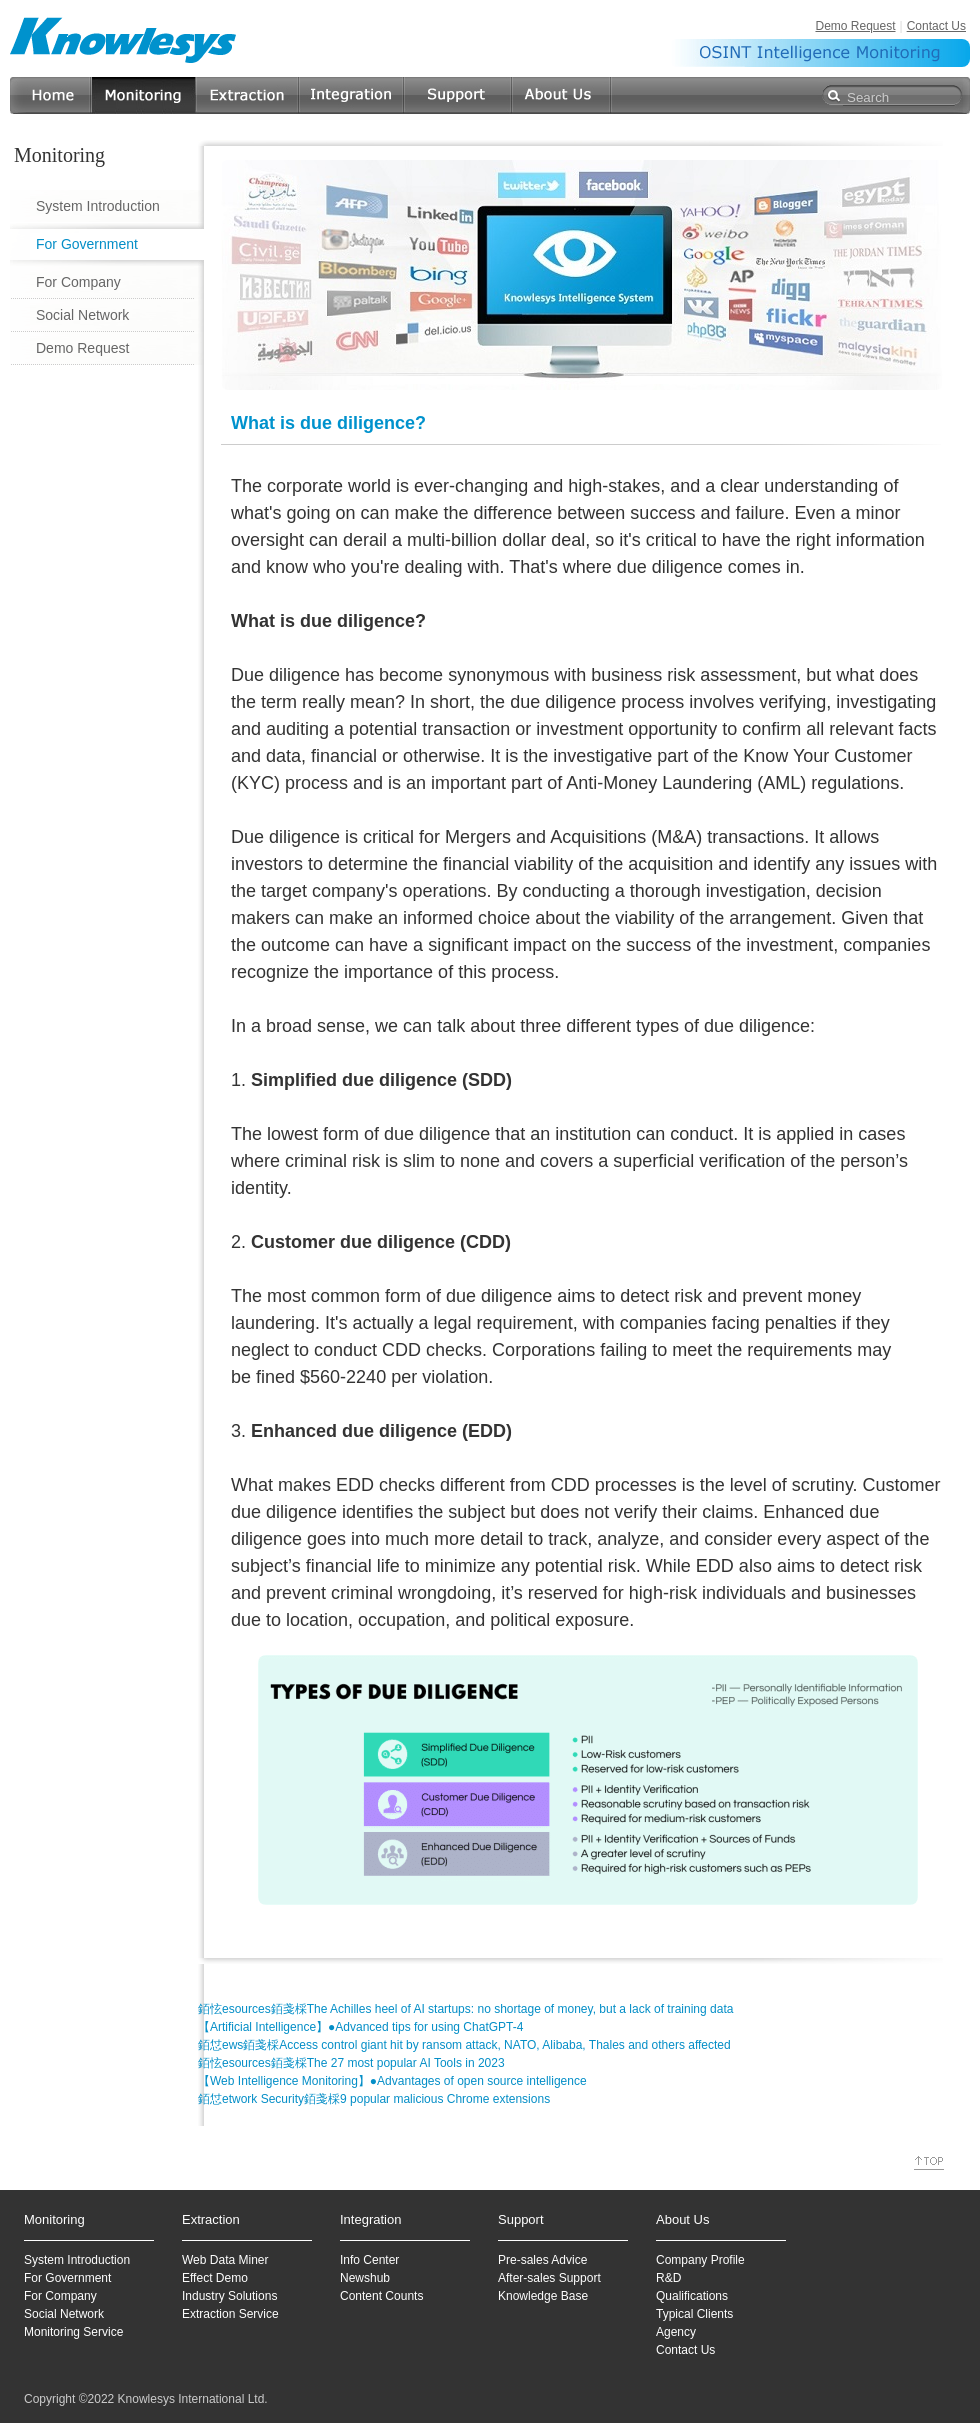 Image resolution: width=980 pixels, height=2423 pixels. Describe the element at coordinates (543, 2296) in the screenshot. I see `Knowledge Base` at that location.